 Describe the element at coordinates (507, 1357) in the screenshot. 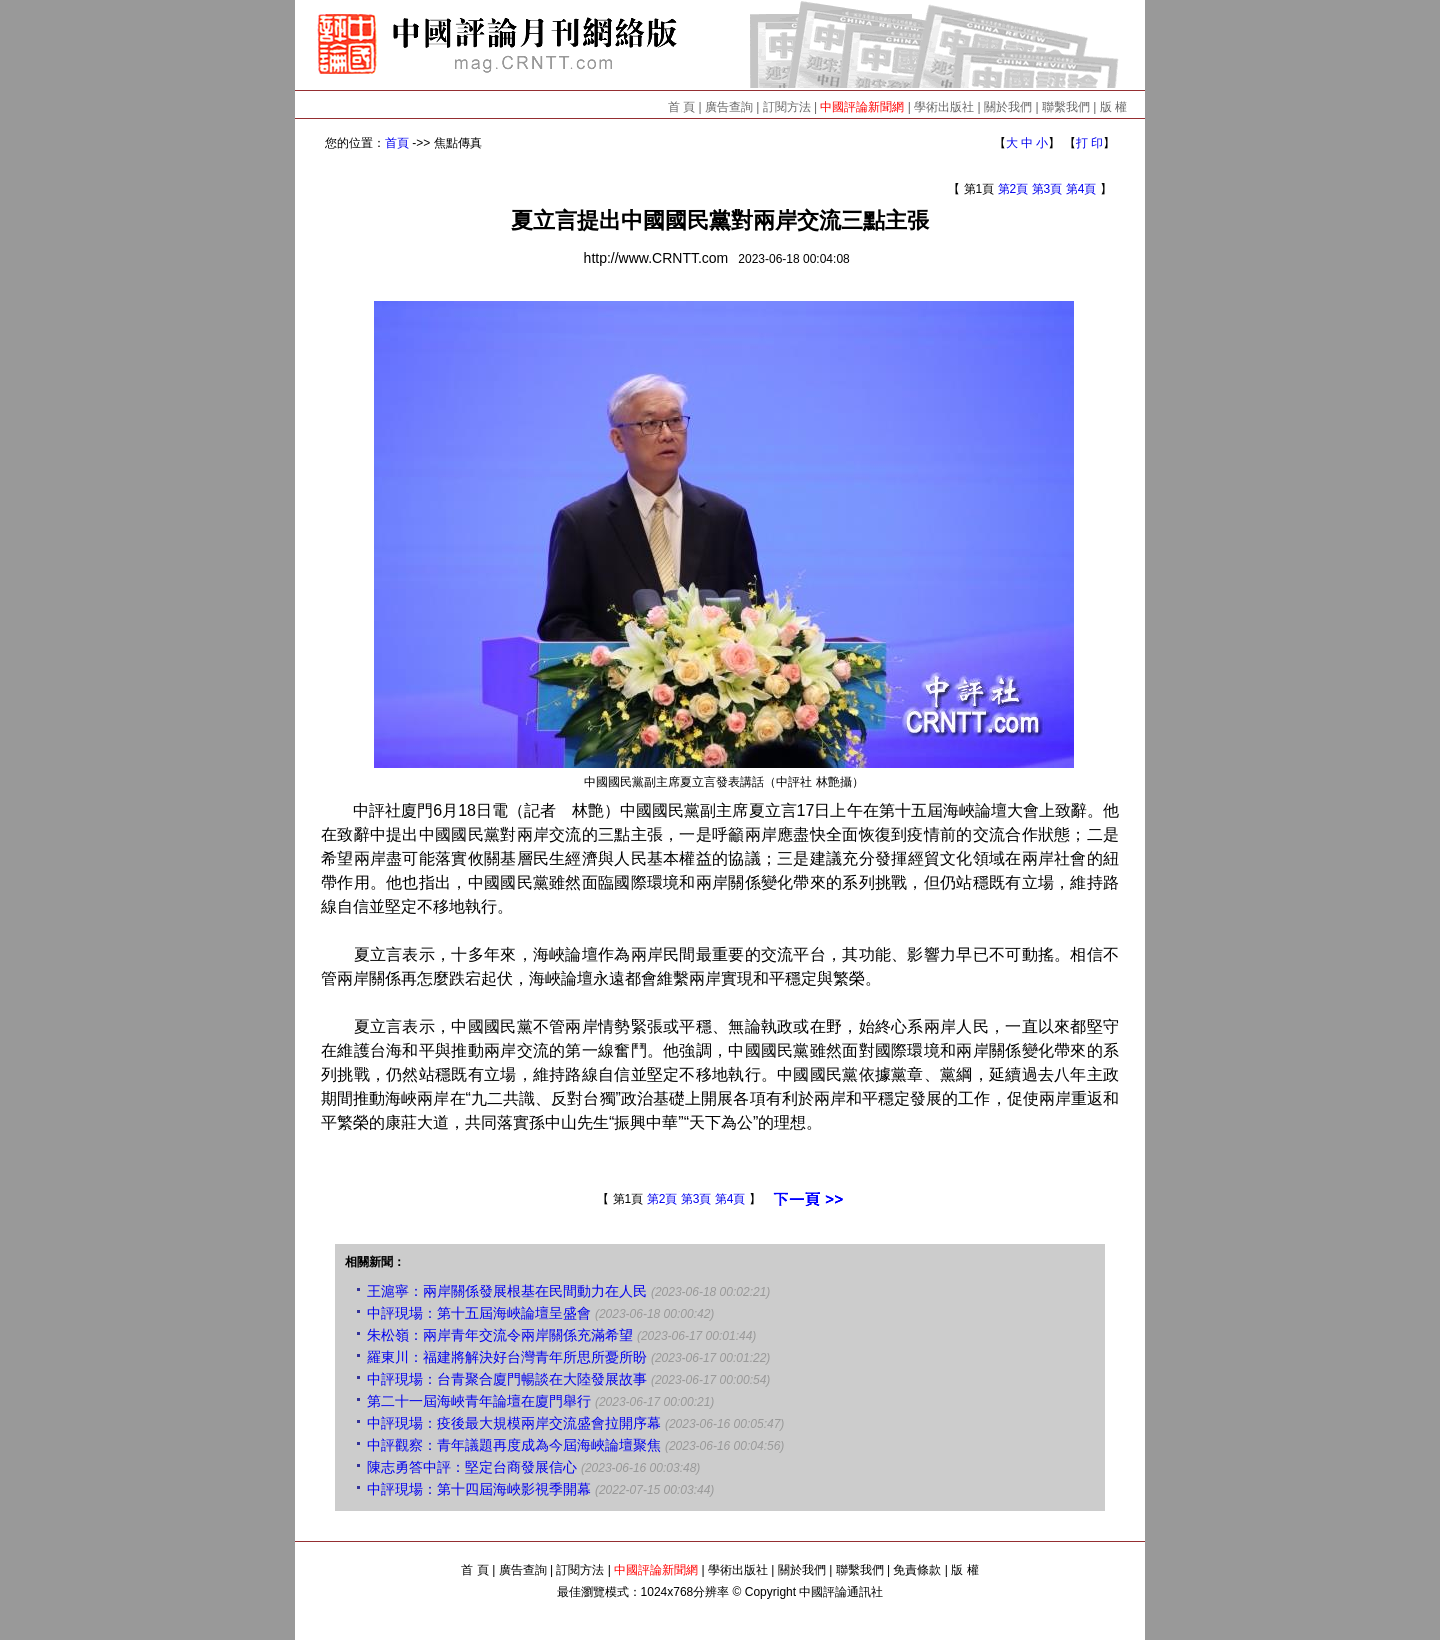

I see `羅東川：福建將解決好台灣青年所思所憂所盼` at that location.